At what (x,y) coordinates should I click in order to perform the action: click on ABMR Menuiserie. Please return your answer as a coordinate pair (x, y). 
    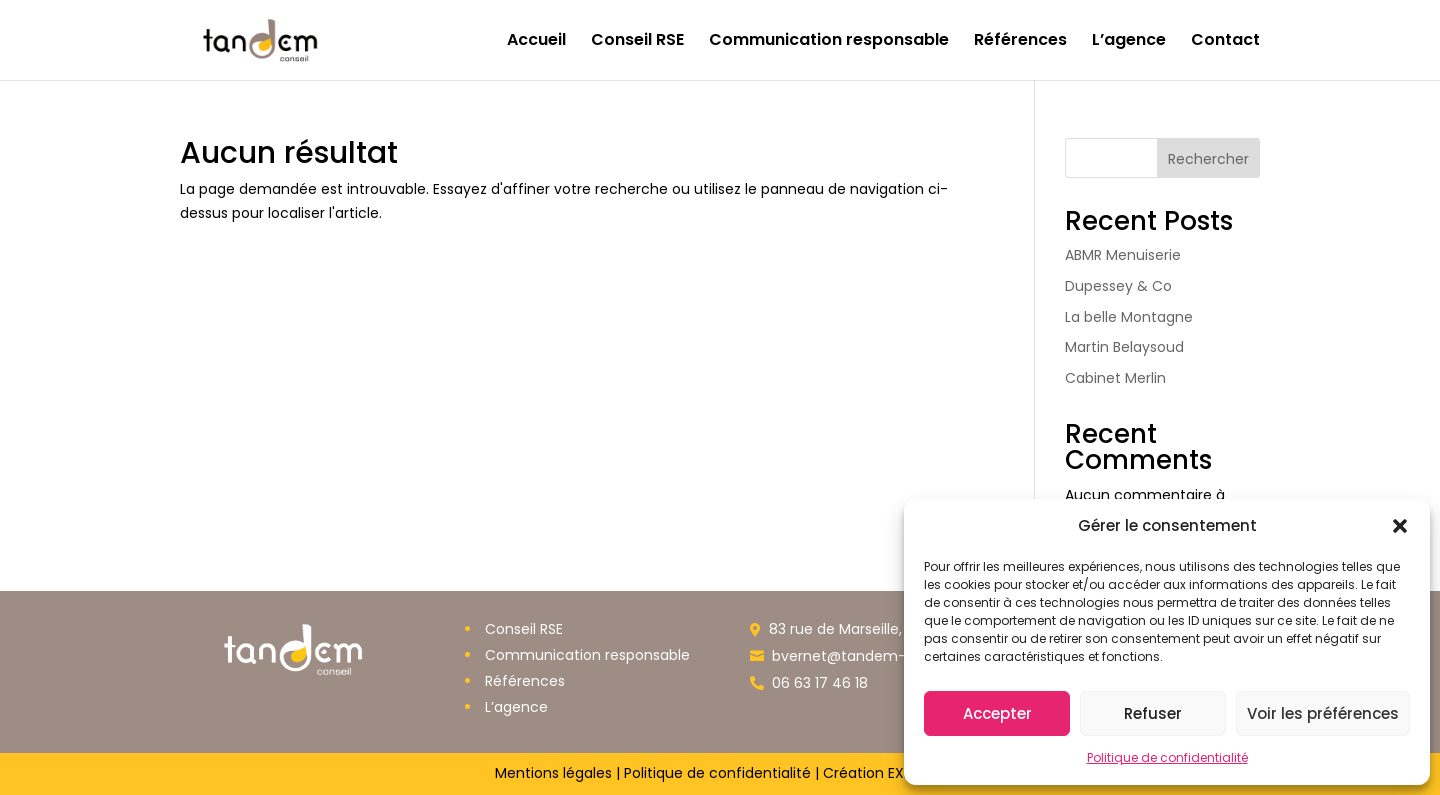
    Looking at the image, I should click on (1123, 255).